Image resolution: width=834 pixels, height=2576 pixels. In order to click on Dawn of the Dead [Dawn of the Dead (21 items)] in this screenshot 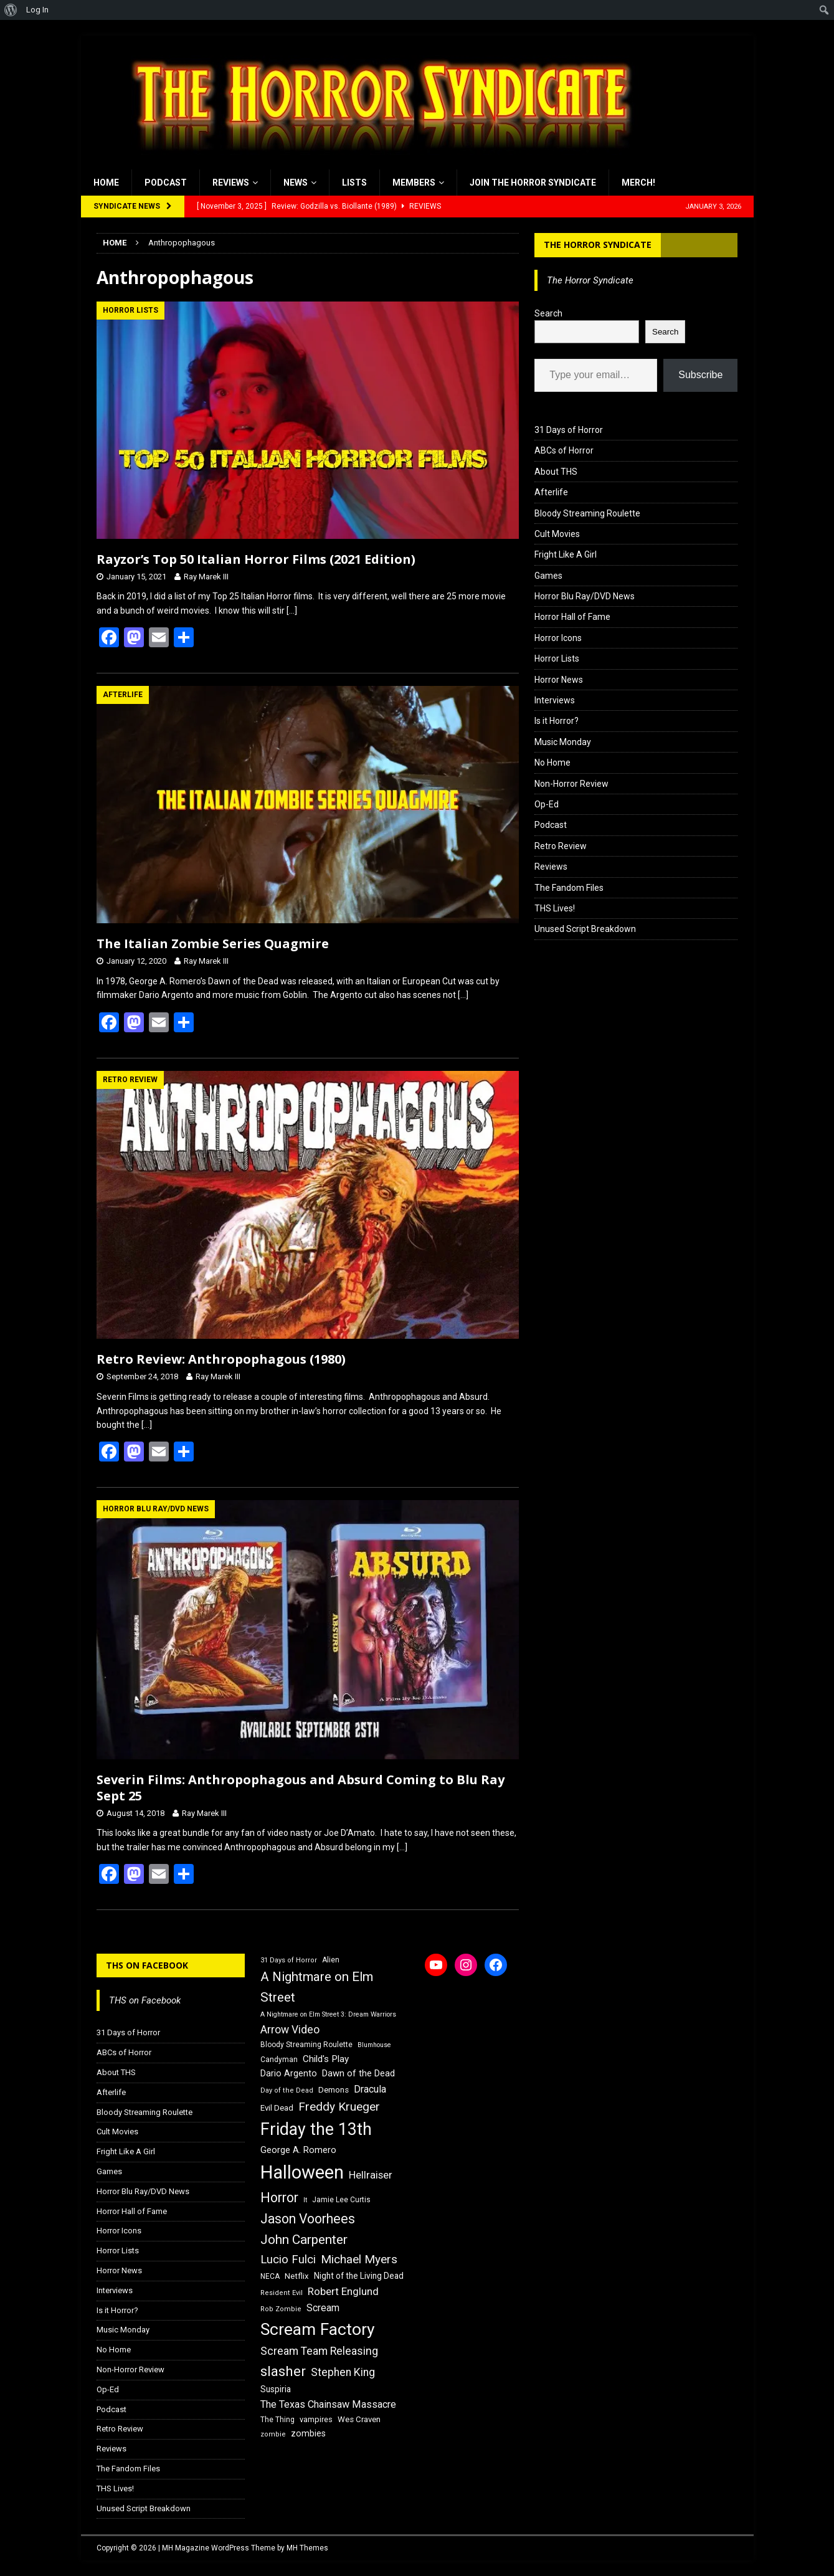, I will do `click(358, 2073)`.